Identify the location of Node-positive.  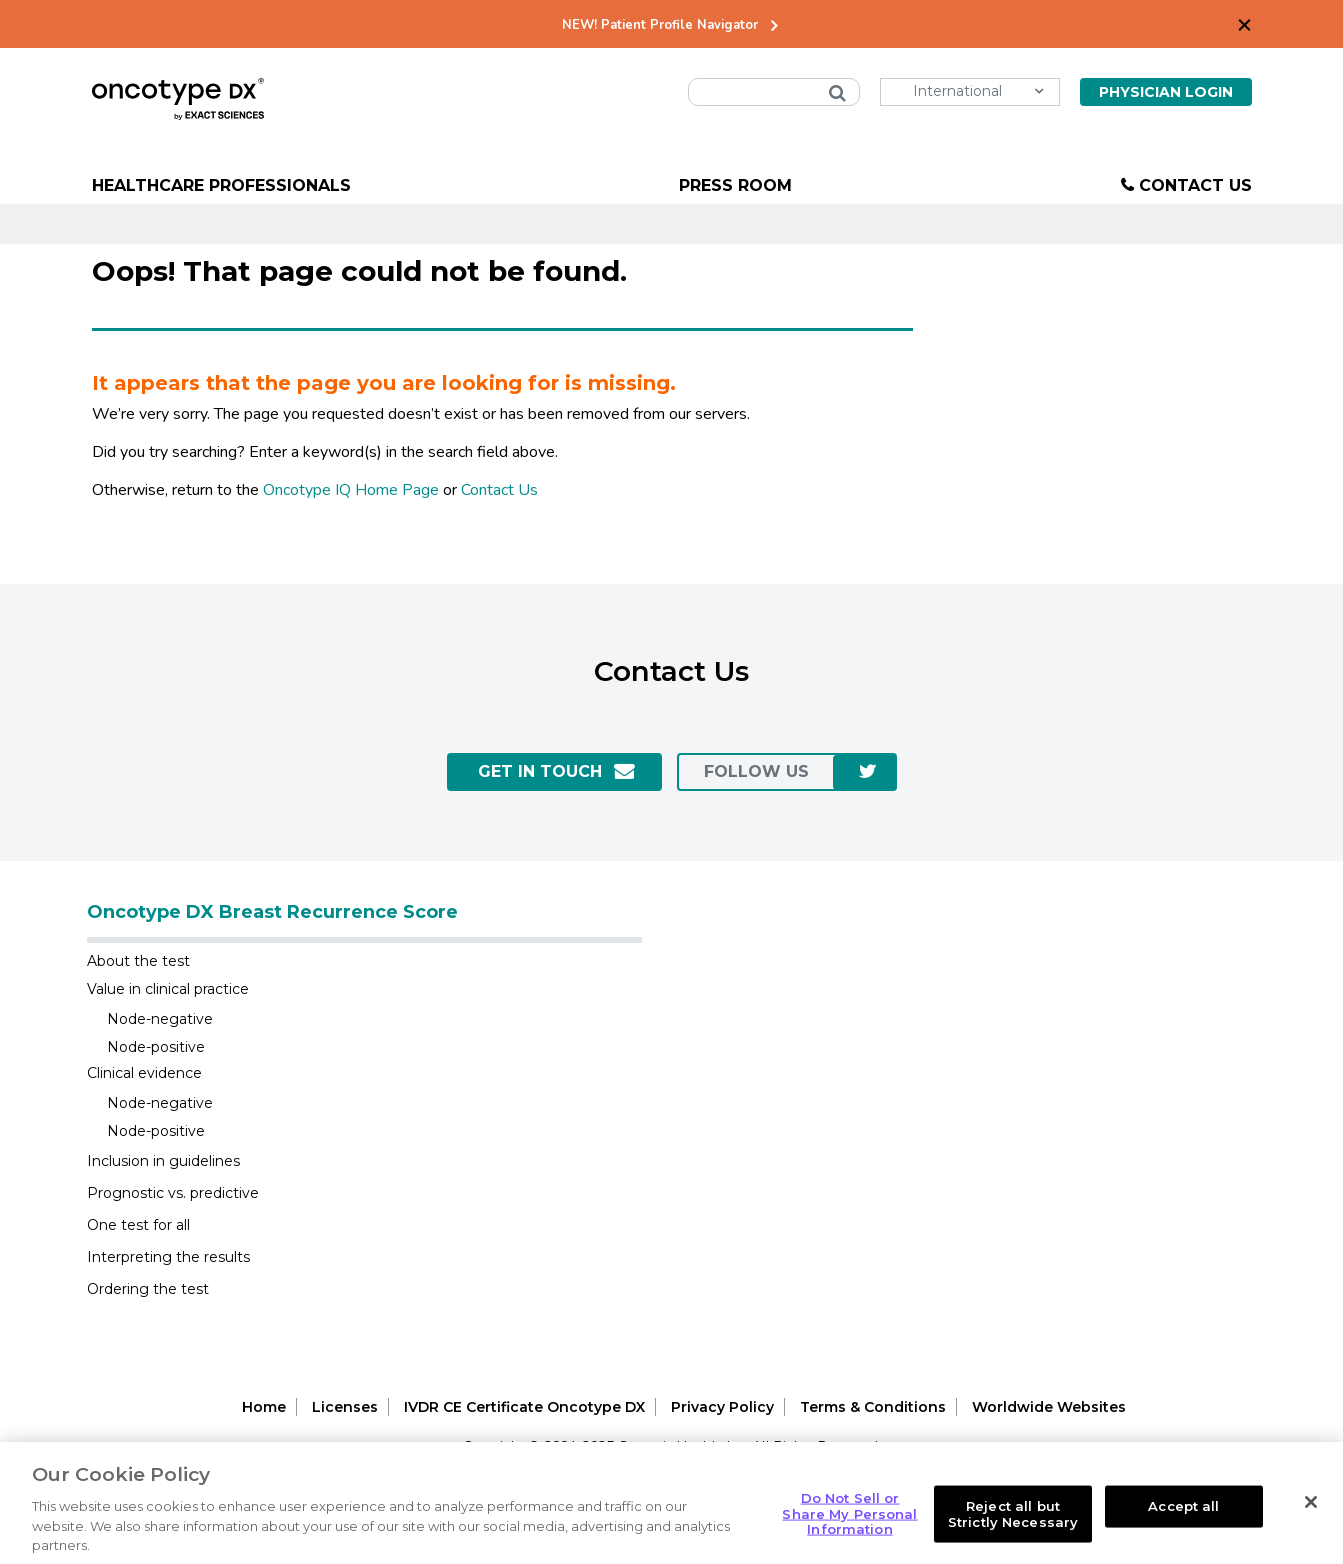
(156, 1047).